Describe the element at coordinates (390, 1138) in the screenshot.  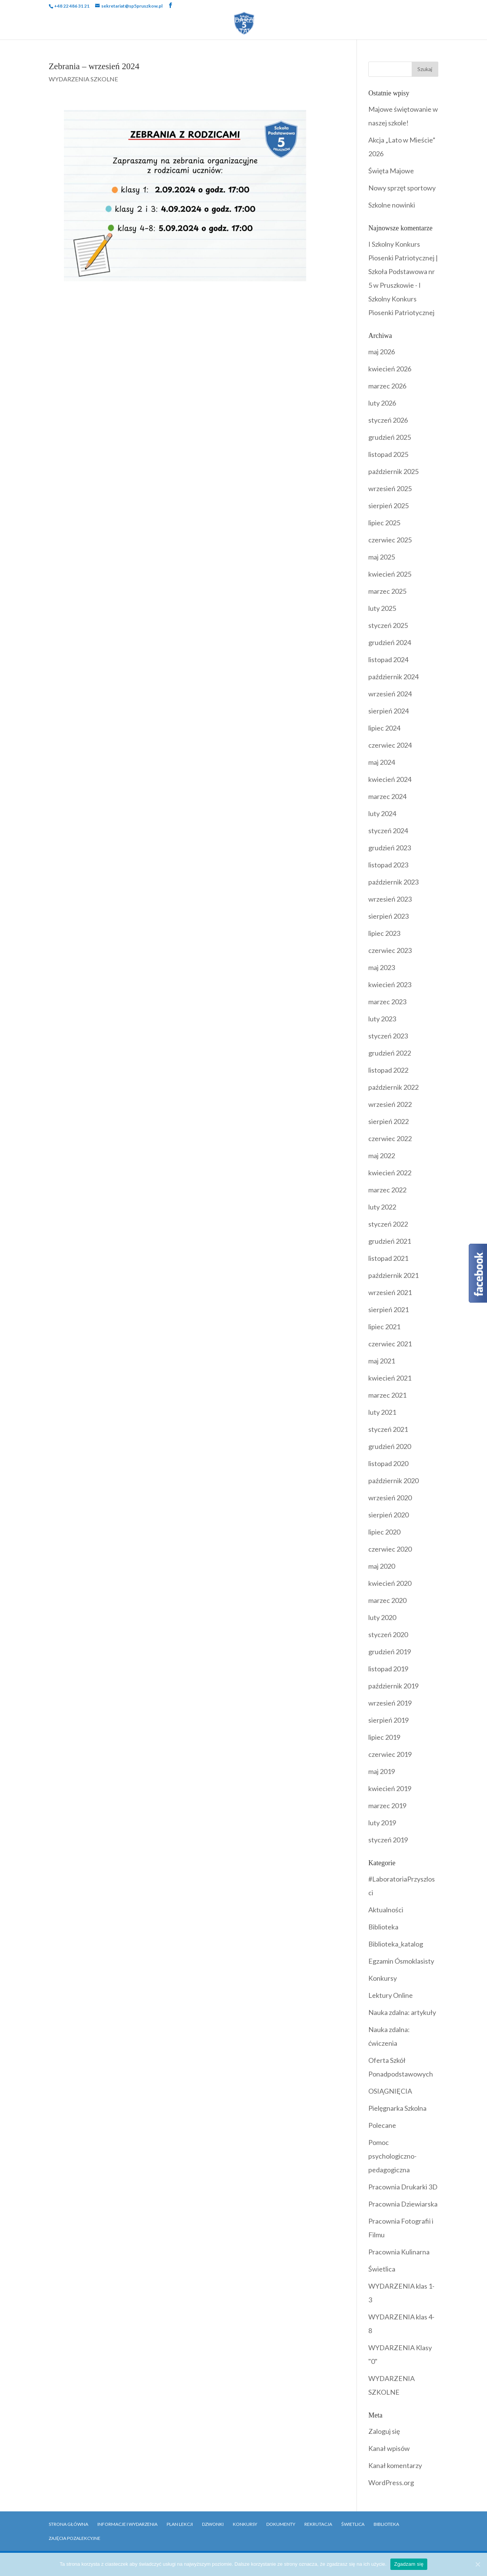
I see `czerwiec 2022` at that location.